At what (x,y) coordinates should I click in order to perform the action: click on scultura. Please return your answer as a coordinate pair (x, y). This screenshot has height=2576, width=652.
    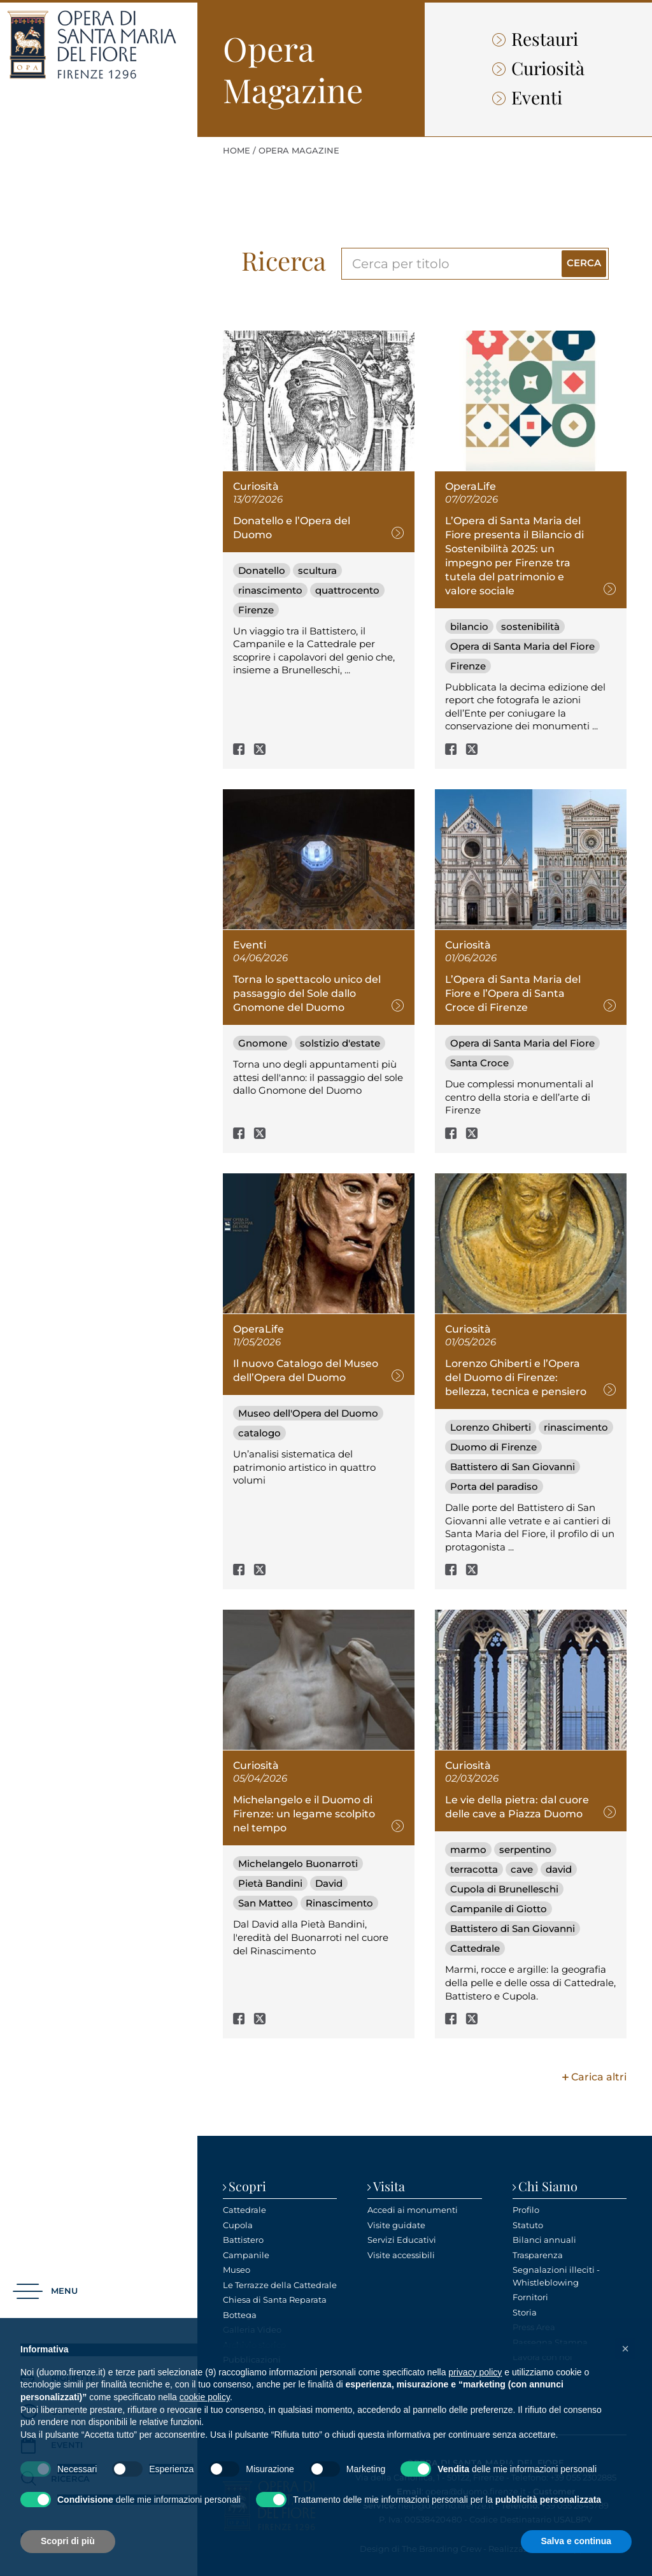
    Looking at the image, I should click on (317, 570).